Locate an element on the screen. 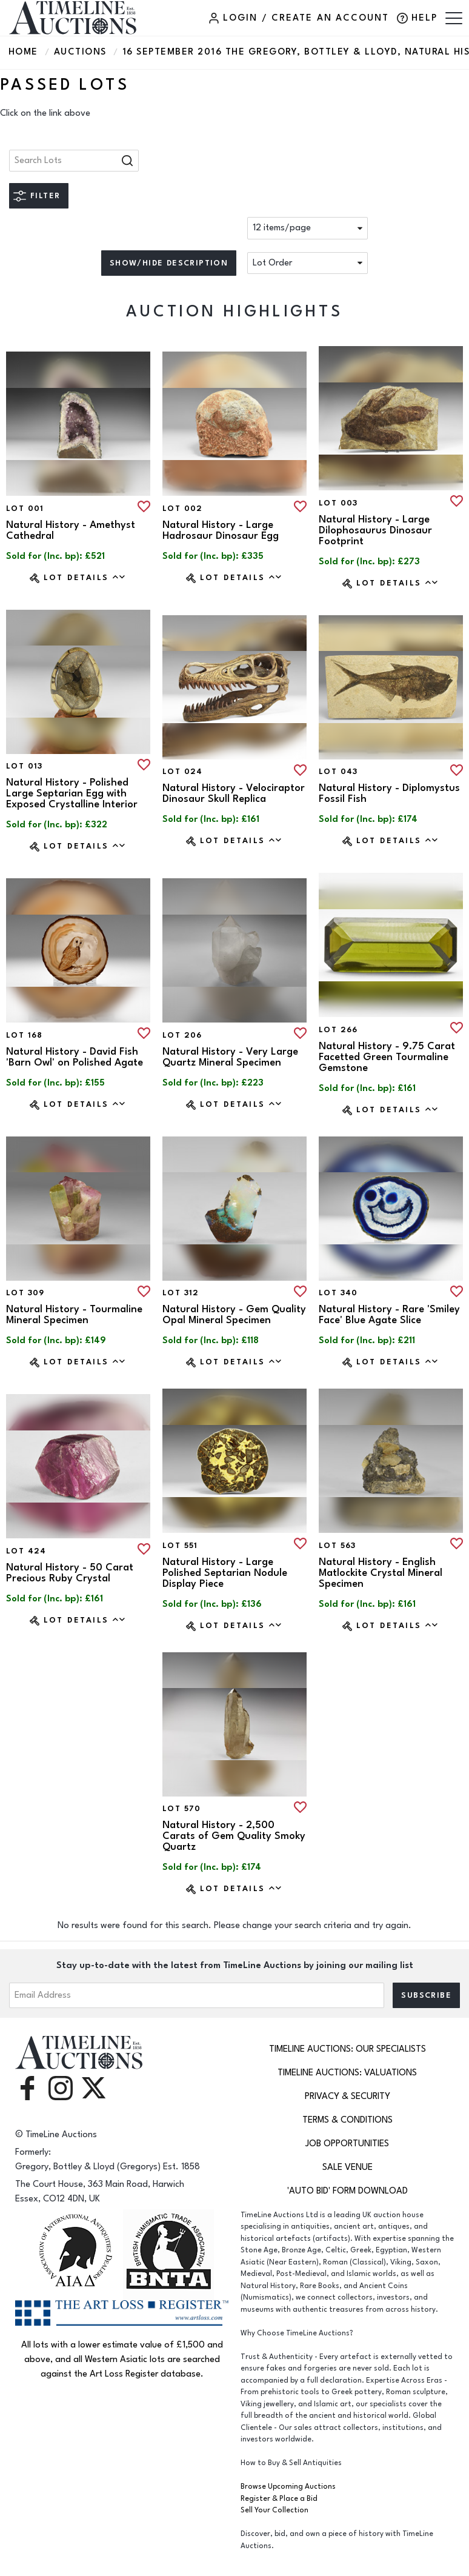  Lot 563 is located at coordinates (337, 1545).